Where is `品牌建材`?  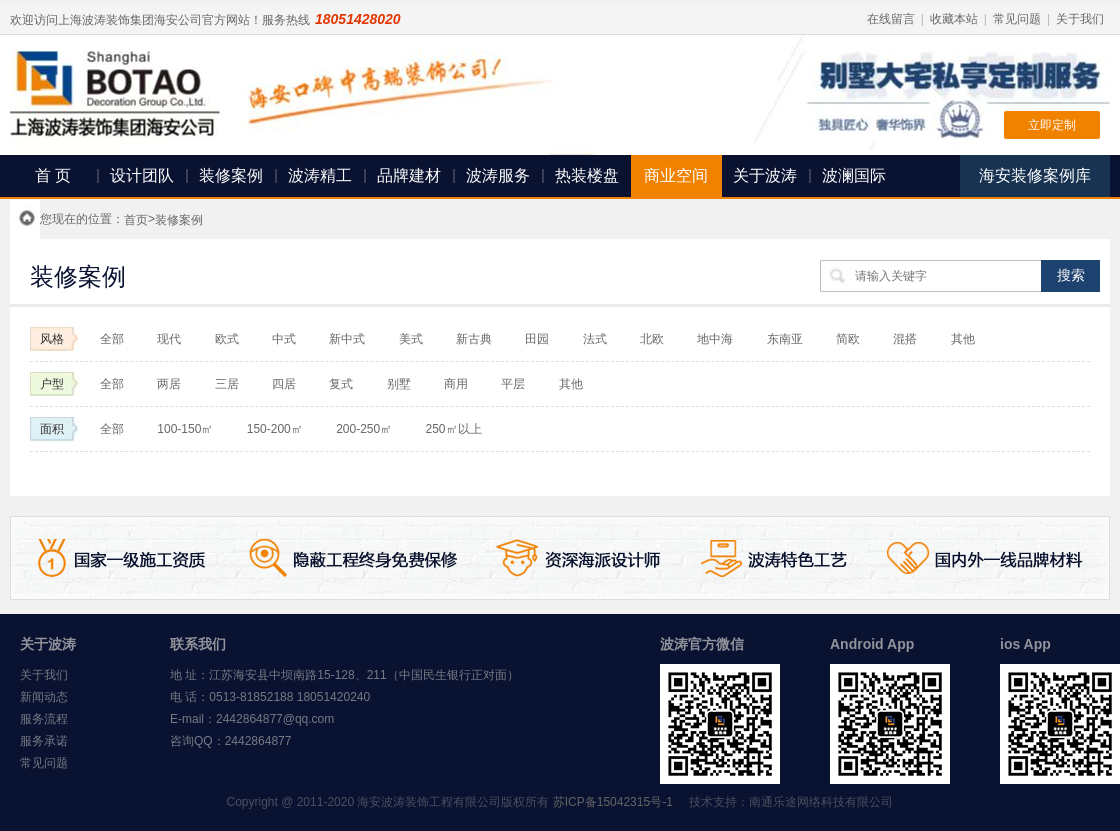
品牌建材 is located at coordinates (409, 175).